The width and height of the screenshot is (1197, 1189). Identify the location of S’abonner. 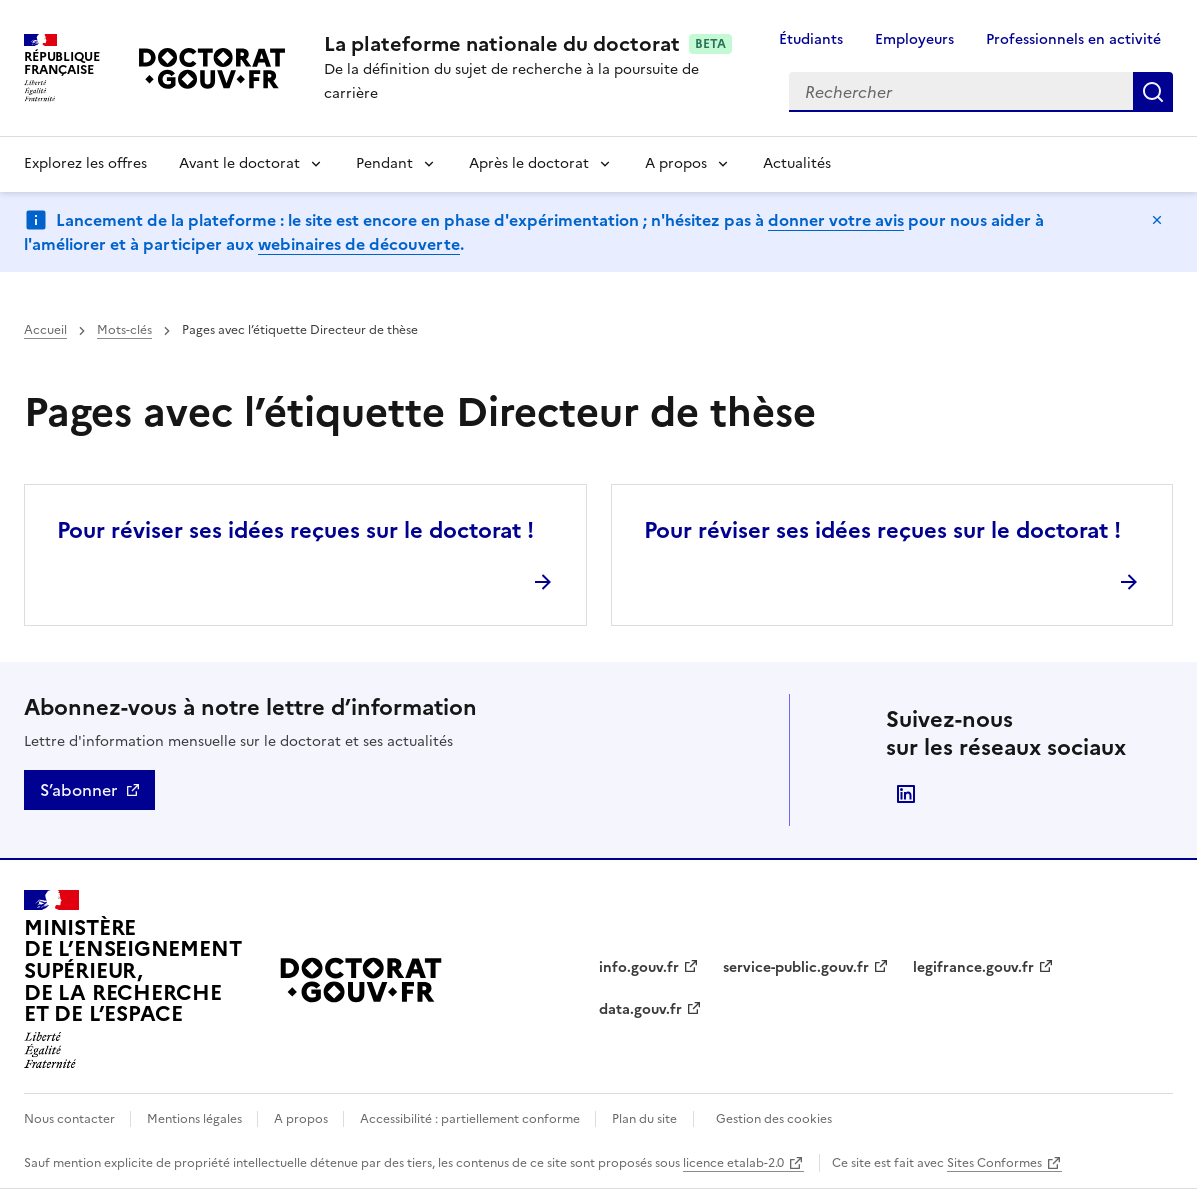
(78, 790).